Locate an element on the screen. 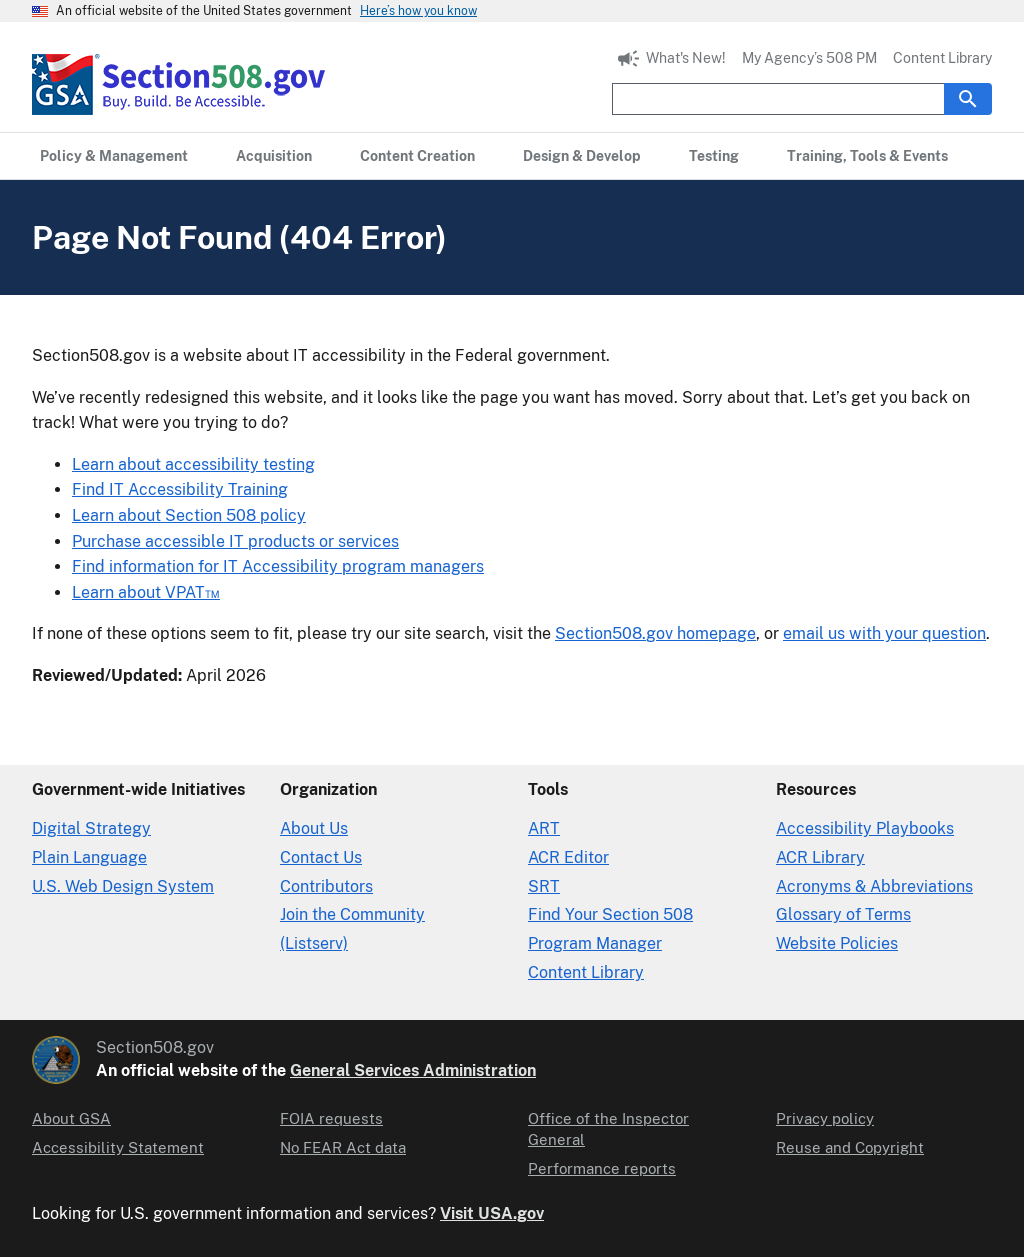  About GSA is located at coordinates (71, 1118).